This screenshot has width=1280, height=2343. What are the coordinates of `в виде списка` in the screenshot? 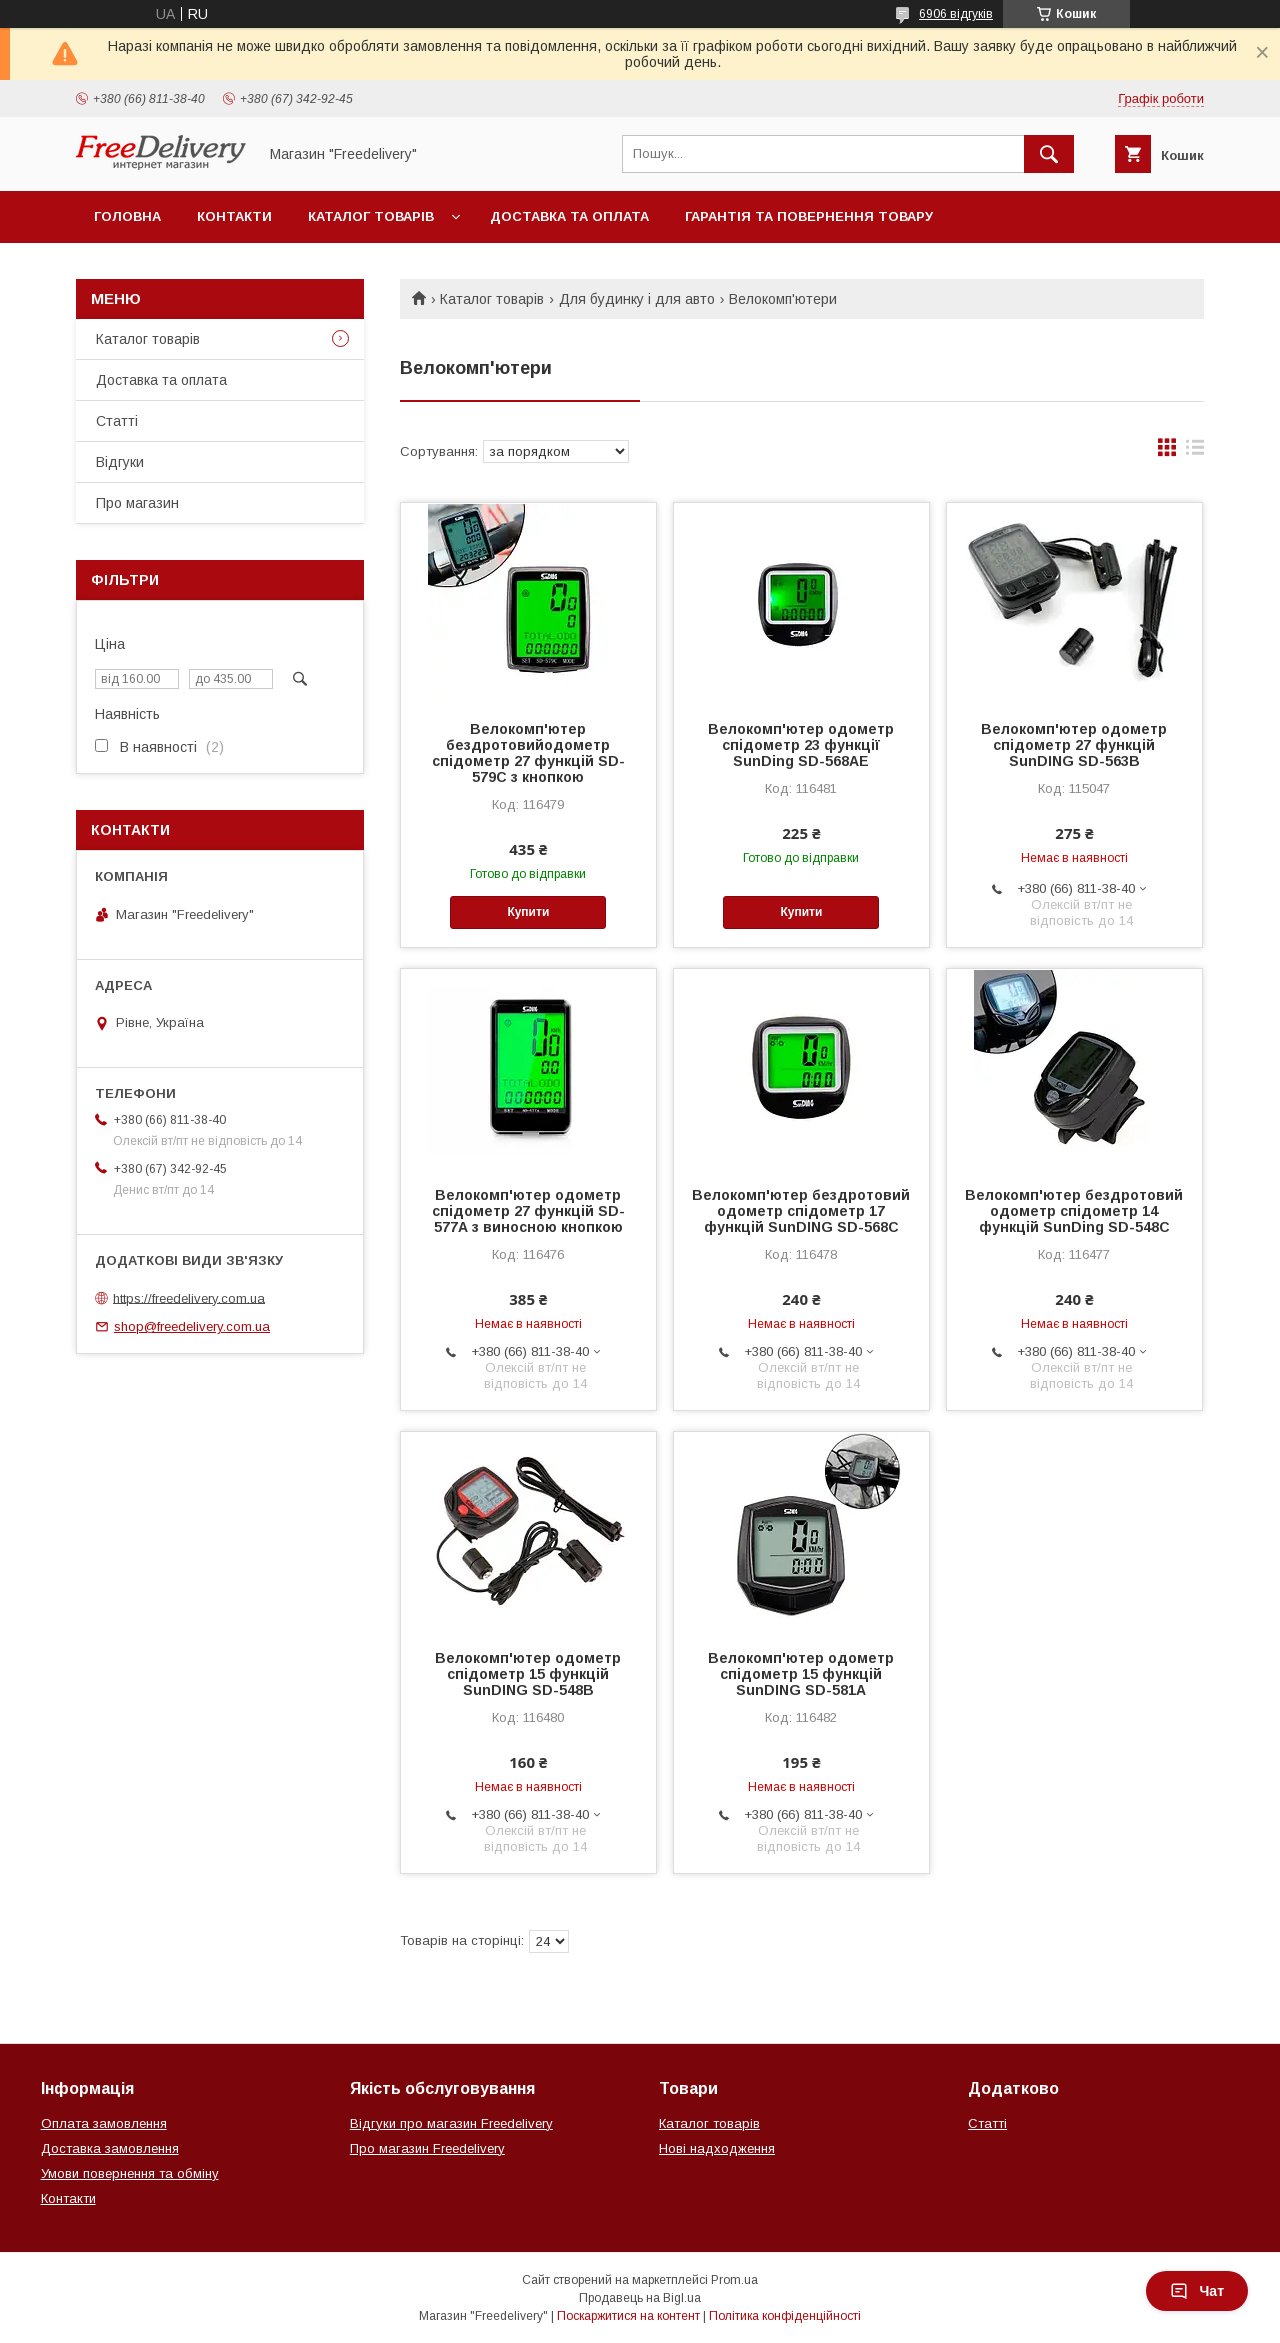 It's located at (1195, 452).